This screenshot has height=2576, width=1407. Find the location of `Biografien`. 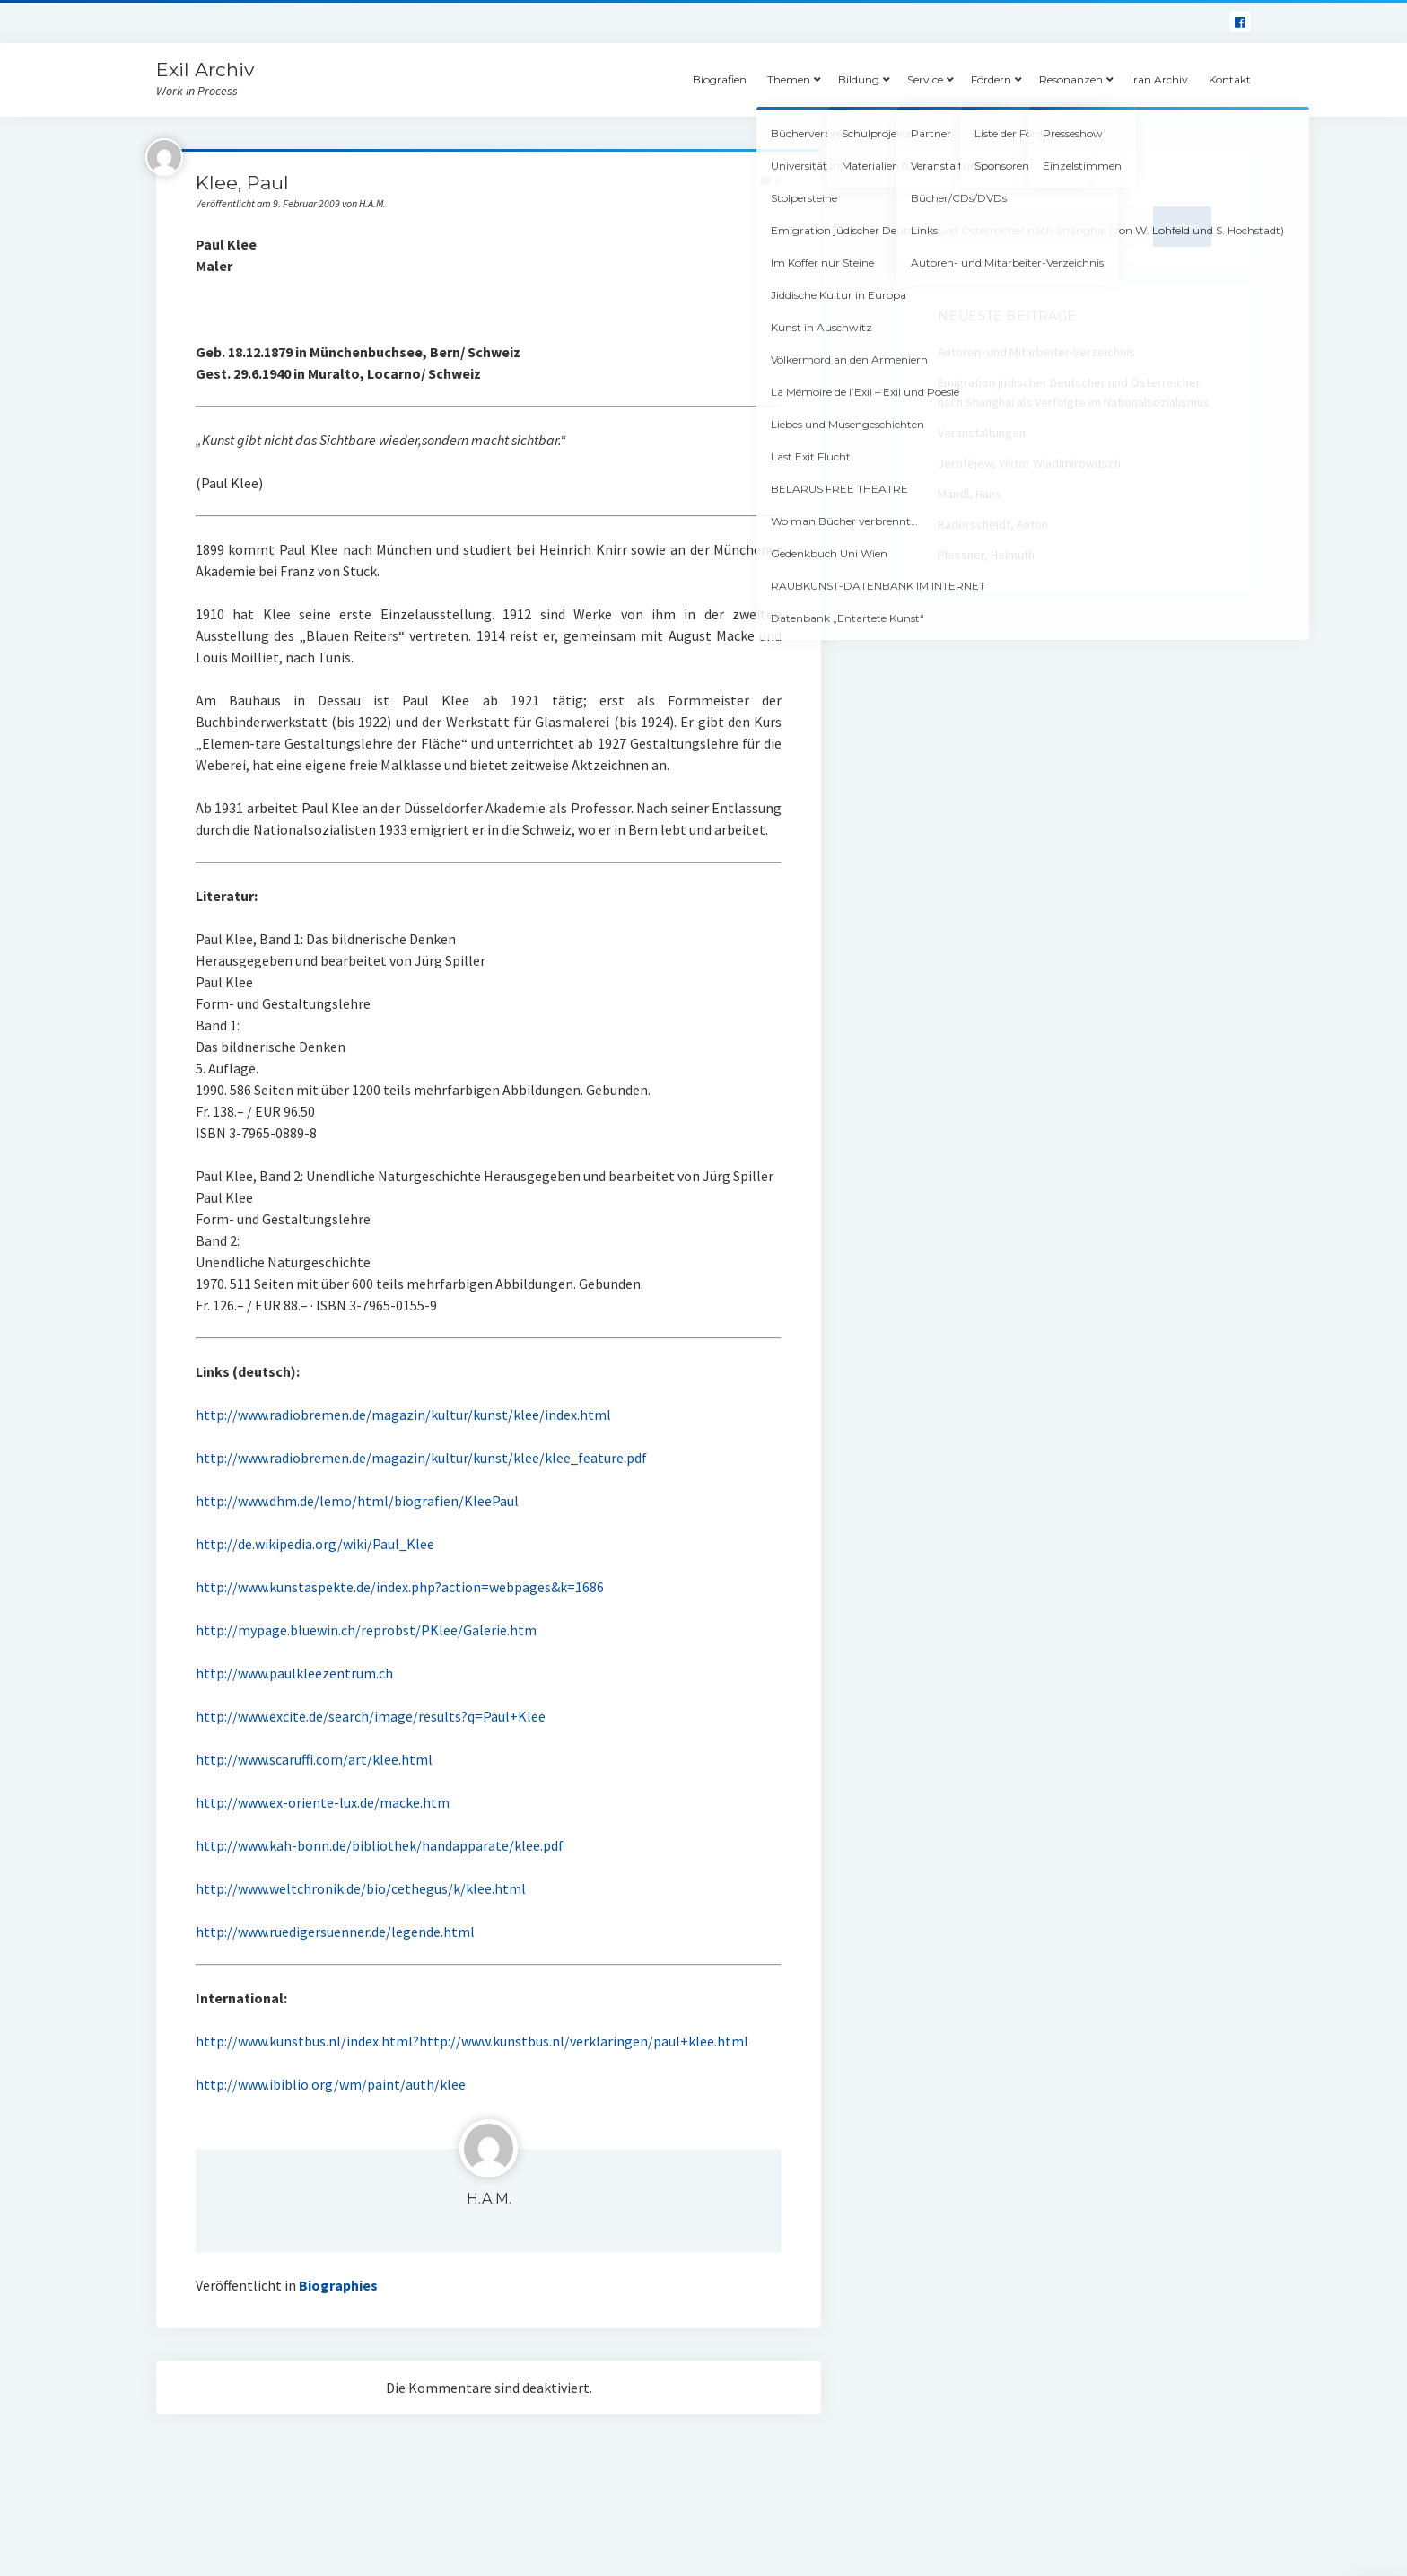

Biografien is located at coordinates (720, 79).